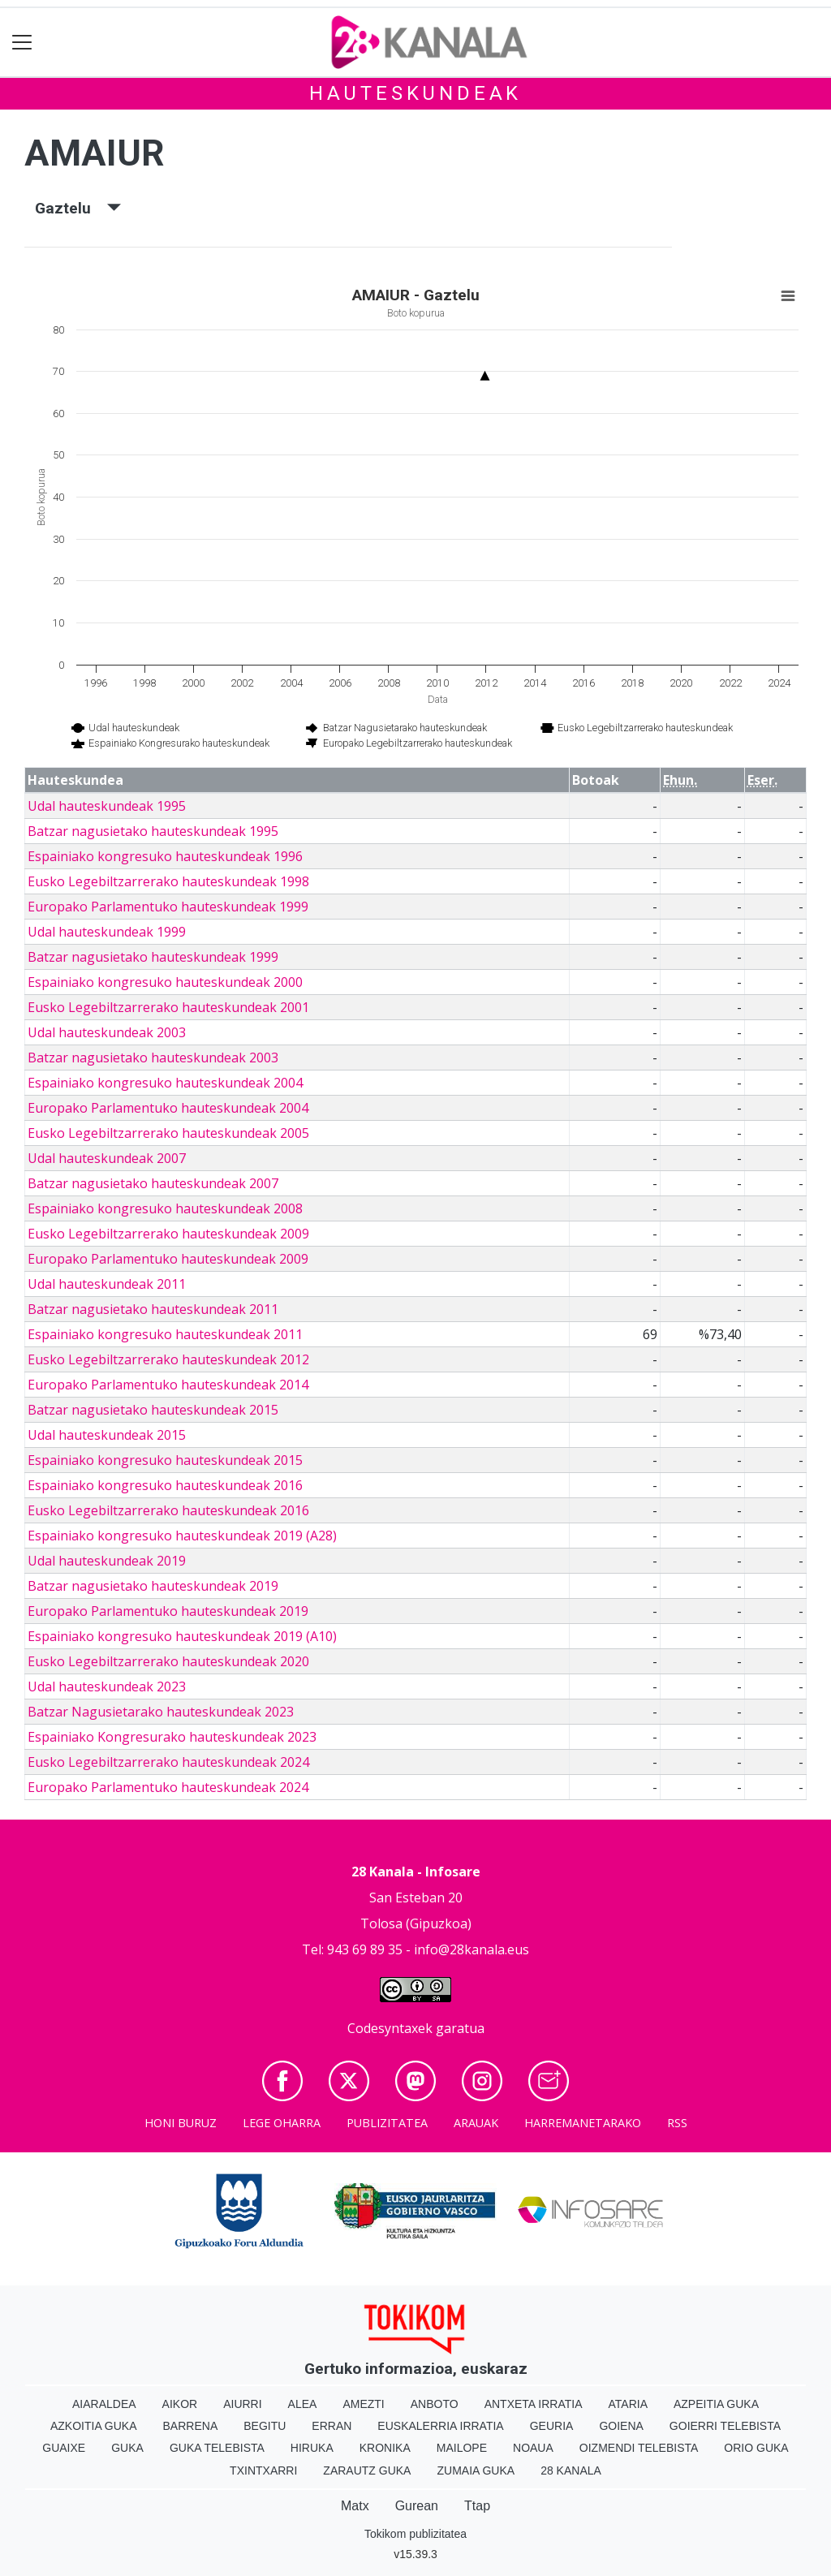 This screenshot has height=2576, width=831. What do you see at coordinates (153, 831) in the screenshot?
I see `Batzar nagusietako hauteskundeak 1995` at bounding box center [153, 831].